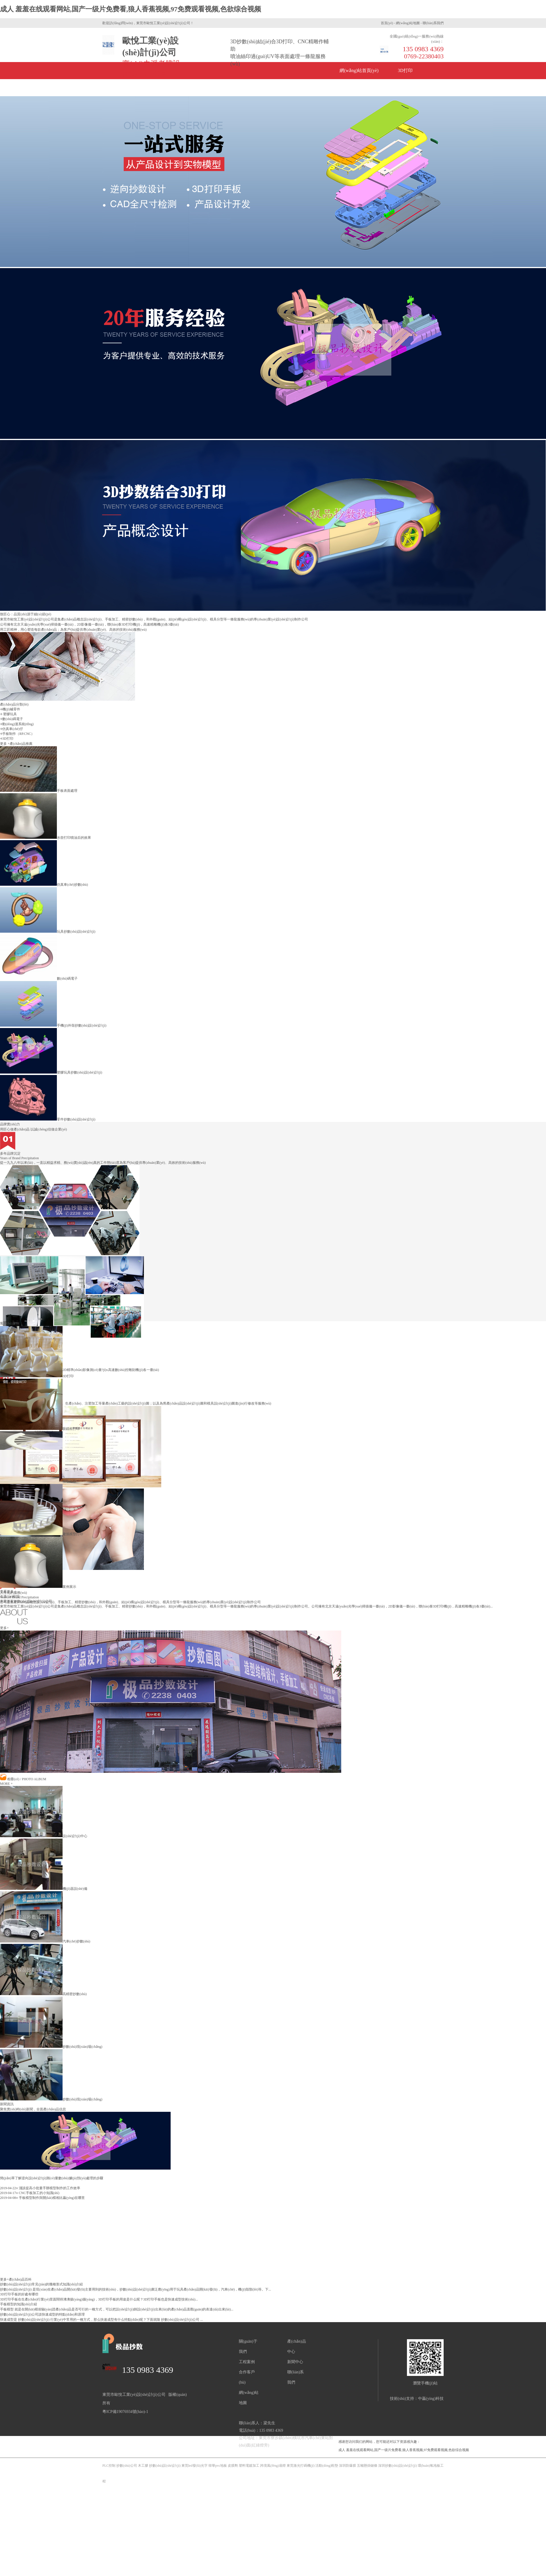 The height and width of the screenshot is (2576, 546). What do you see at coordinates (326, 2466) in the screenshot?
I see `活動(dòng)鞋墊` at bounding box center [326, 2466].